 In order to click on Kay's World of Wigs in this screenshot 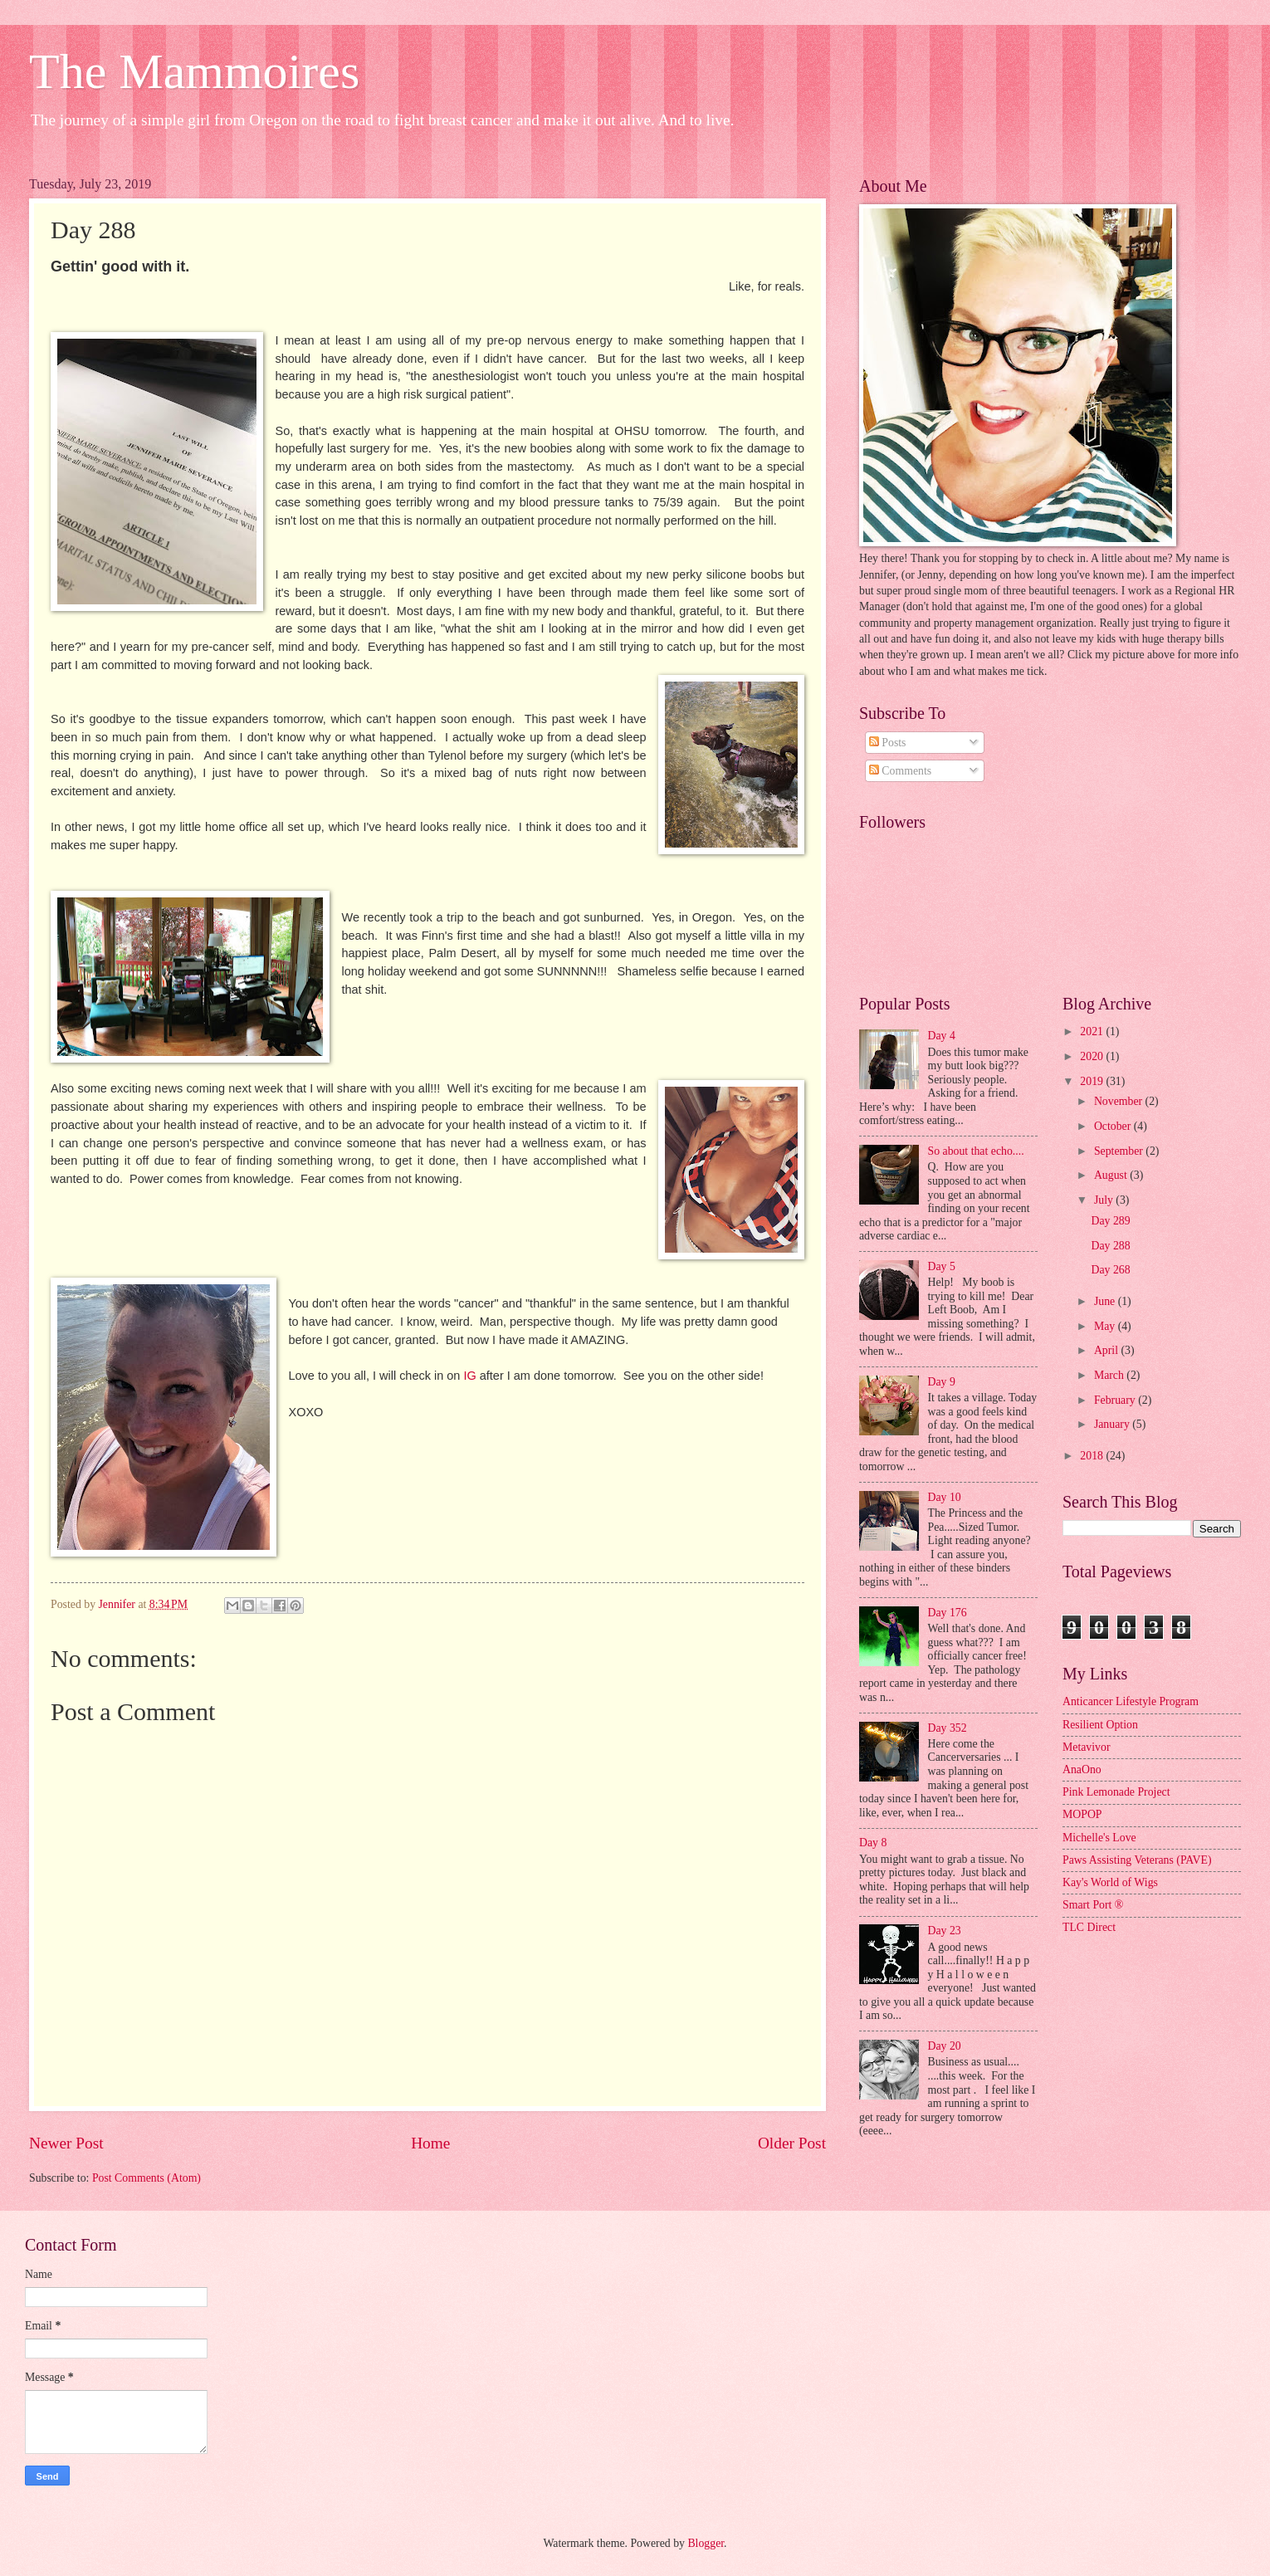, I will do `click(1110, 1882)`.